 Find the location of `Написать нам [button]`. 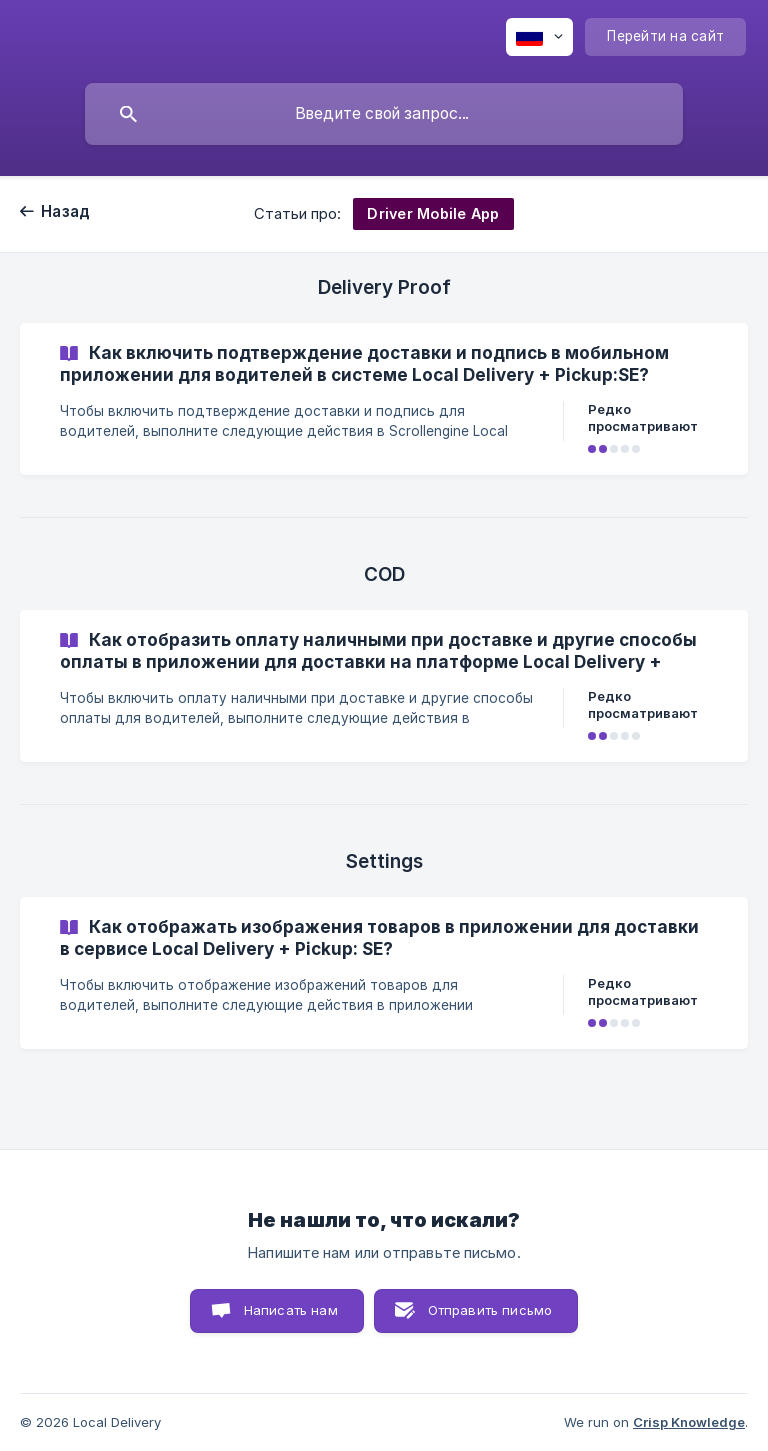

Написать нам [button] is located at coordinates (291, 1310).